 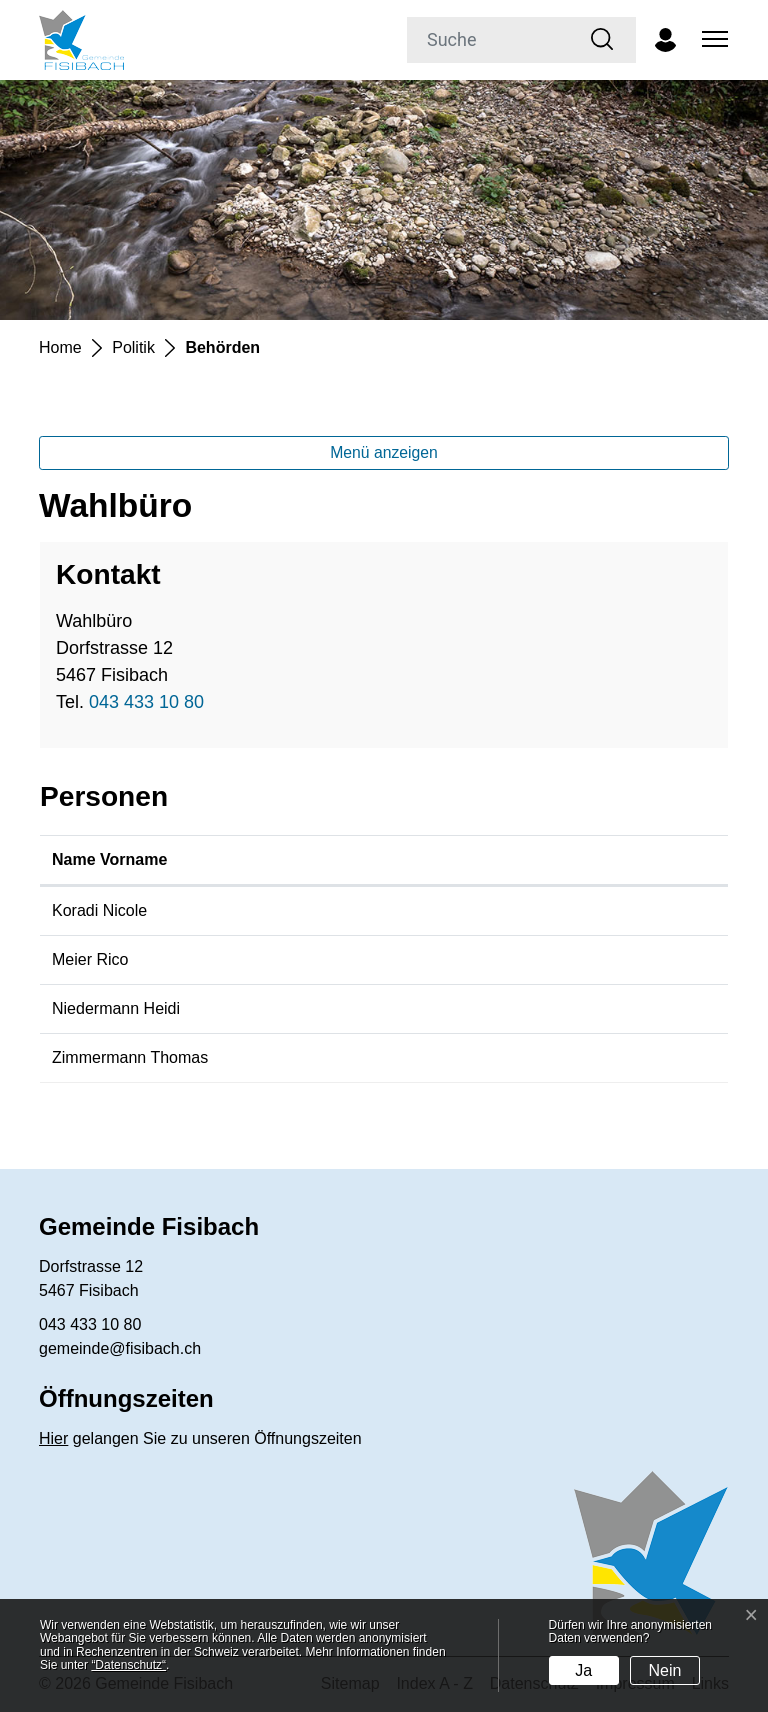 What do you see at coordinates (120, 1348) in the screenshot?
I see `gemeinde@fisibach.ch` at bounding box center [120, 1348].